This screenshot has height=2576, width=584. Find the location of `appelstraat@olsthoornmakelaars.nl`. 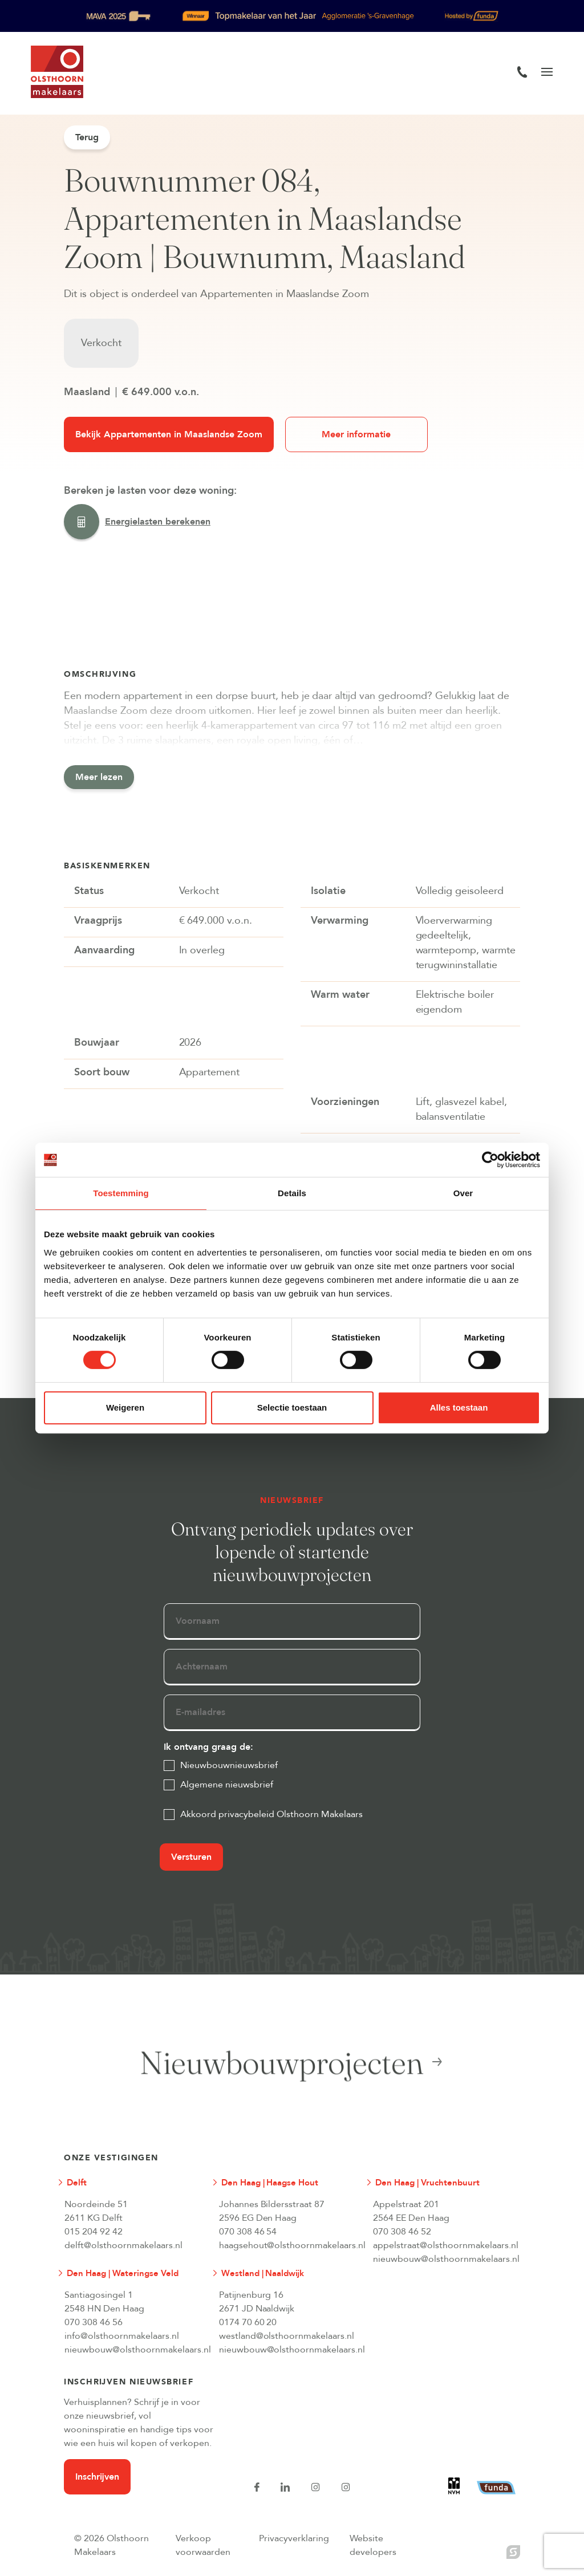

appelstraat@olsthoornmakelaars.nl is located at coordinates (441, 2245).